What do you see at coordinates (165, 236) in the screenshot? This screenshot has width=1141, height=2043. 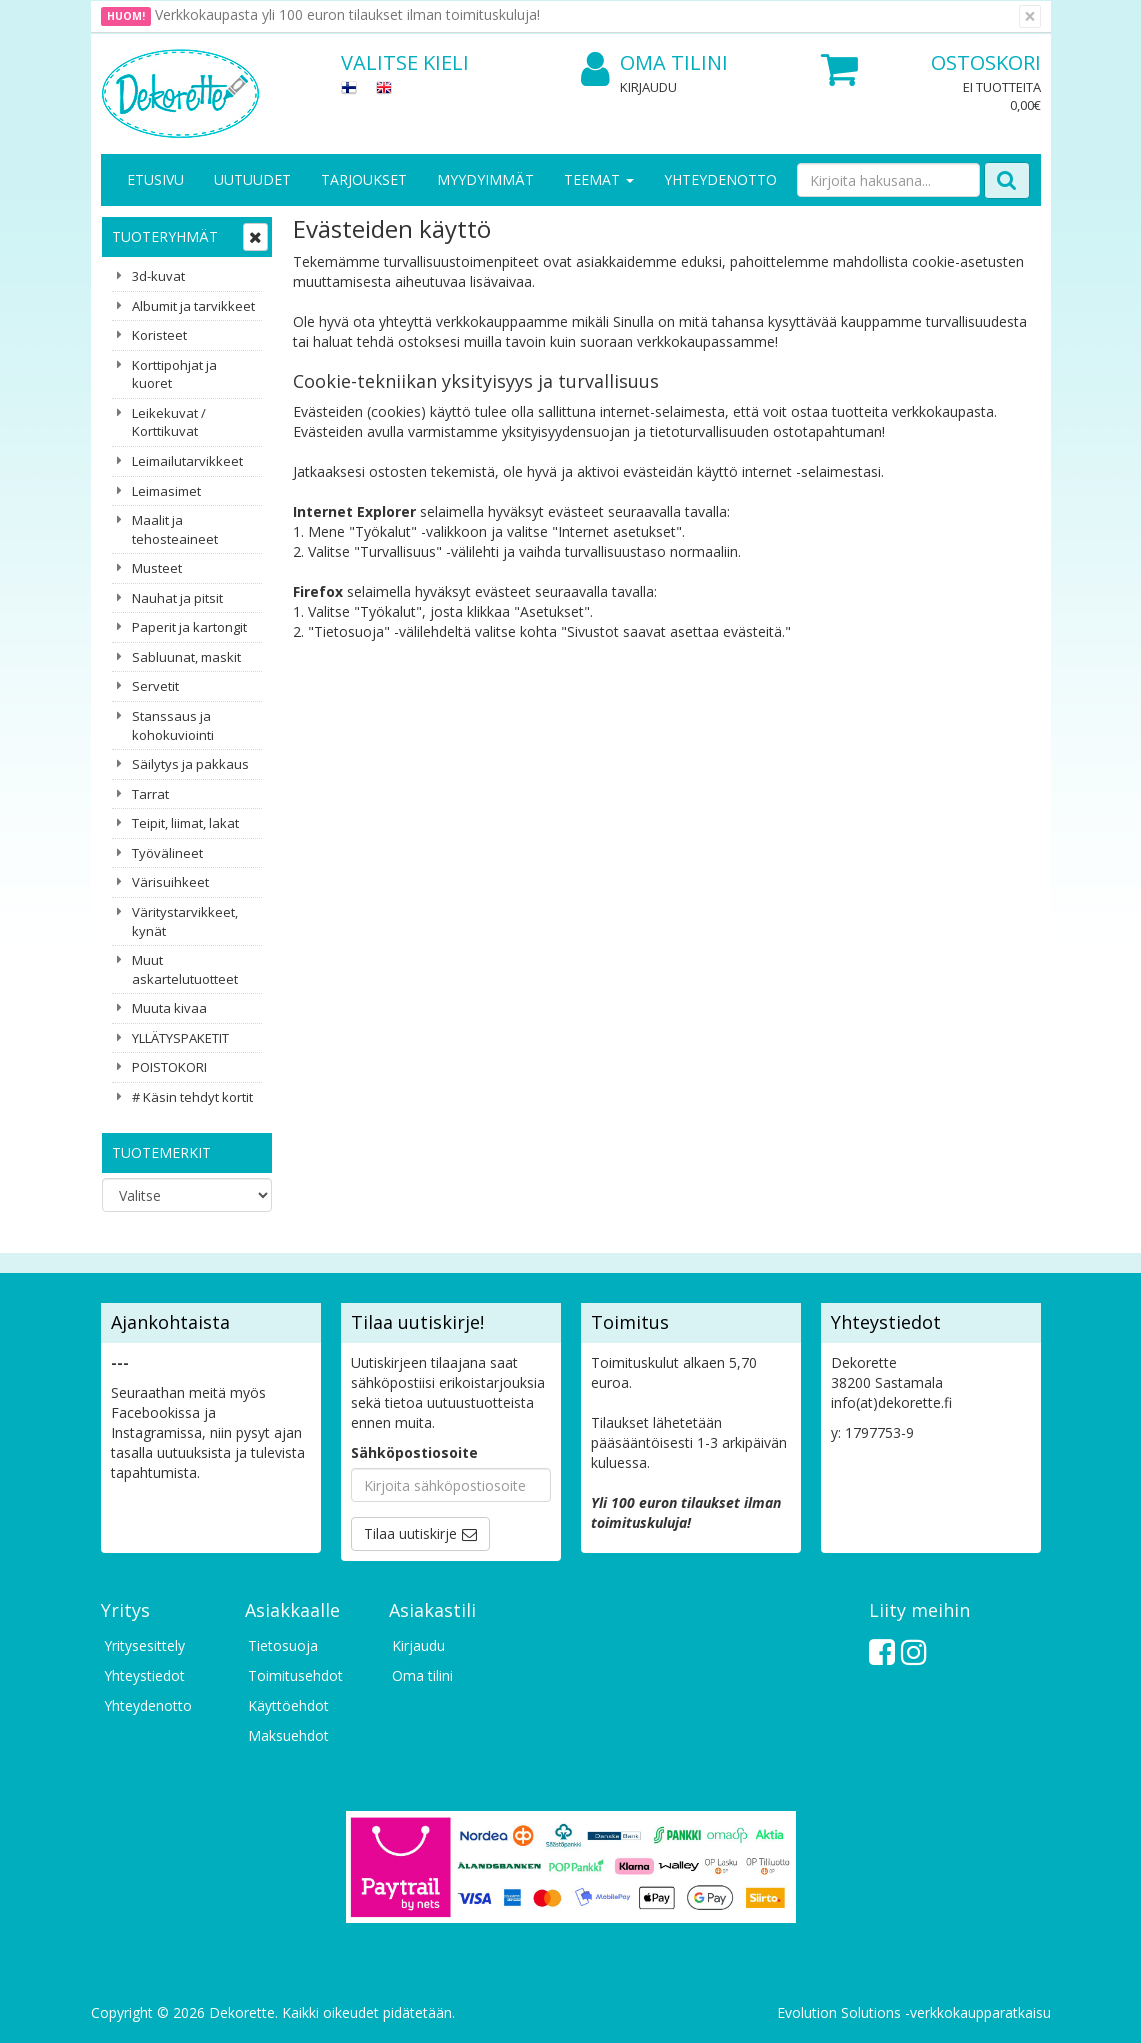 I see `Tuoteryhmät` at bounding box center [165, 236].